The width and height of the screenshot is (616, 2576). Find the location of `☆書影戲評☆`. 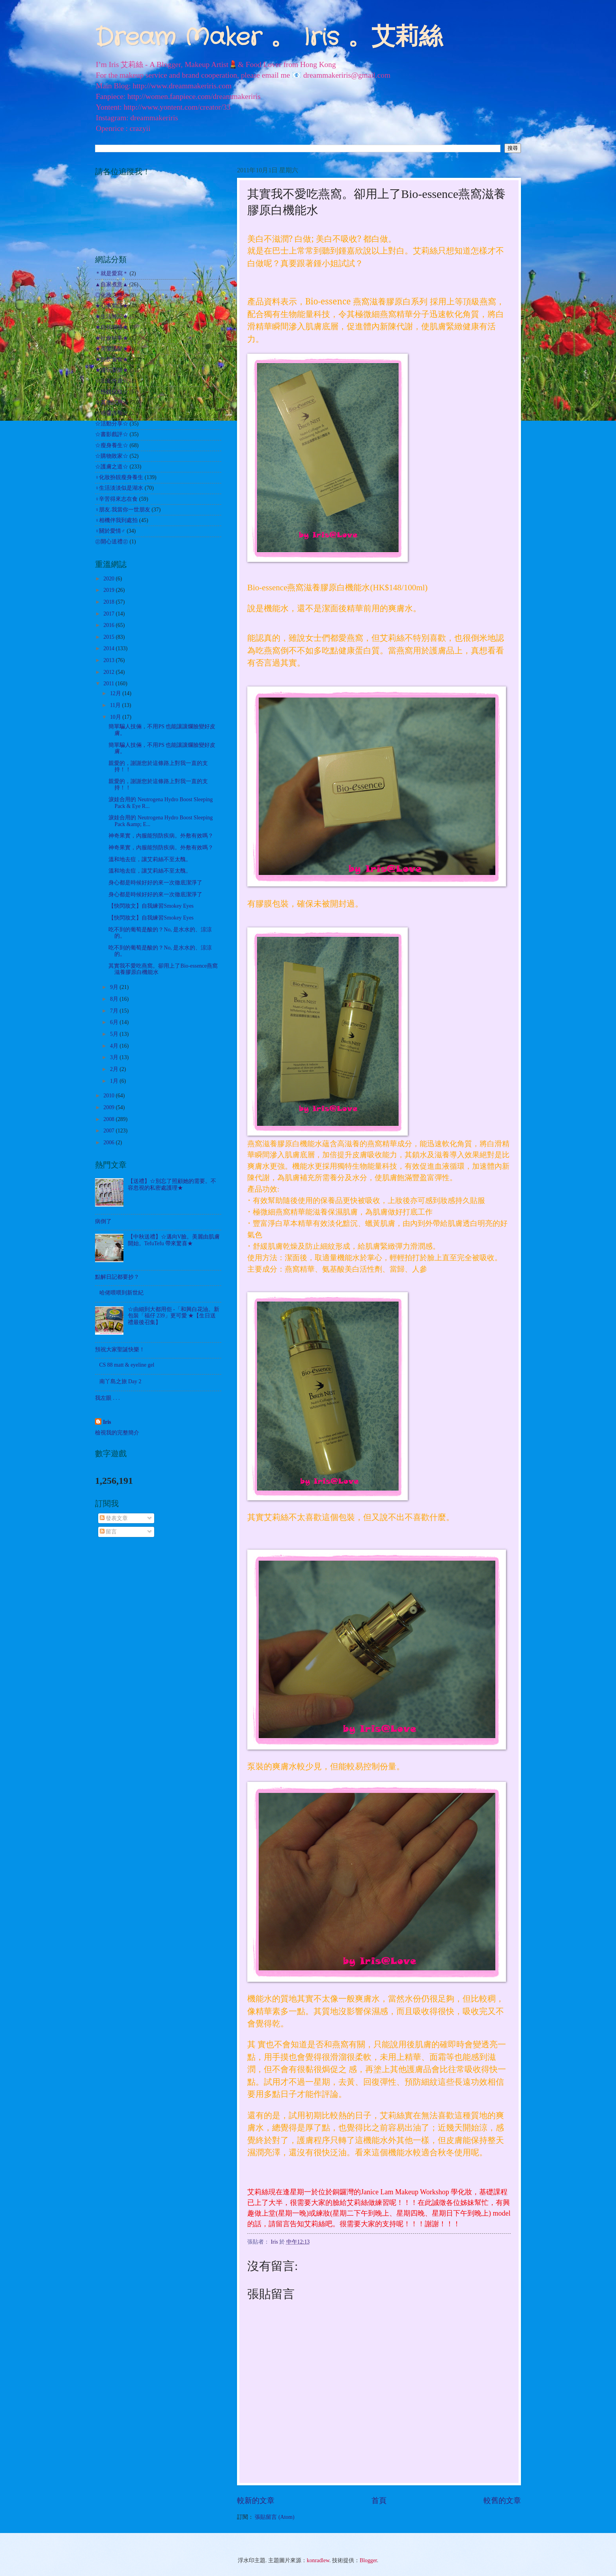

☆書影戲評☆ is located at coordinates (111, 434).